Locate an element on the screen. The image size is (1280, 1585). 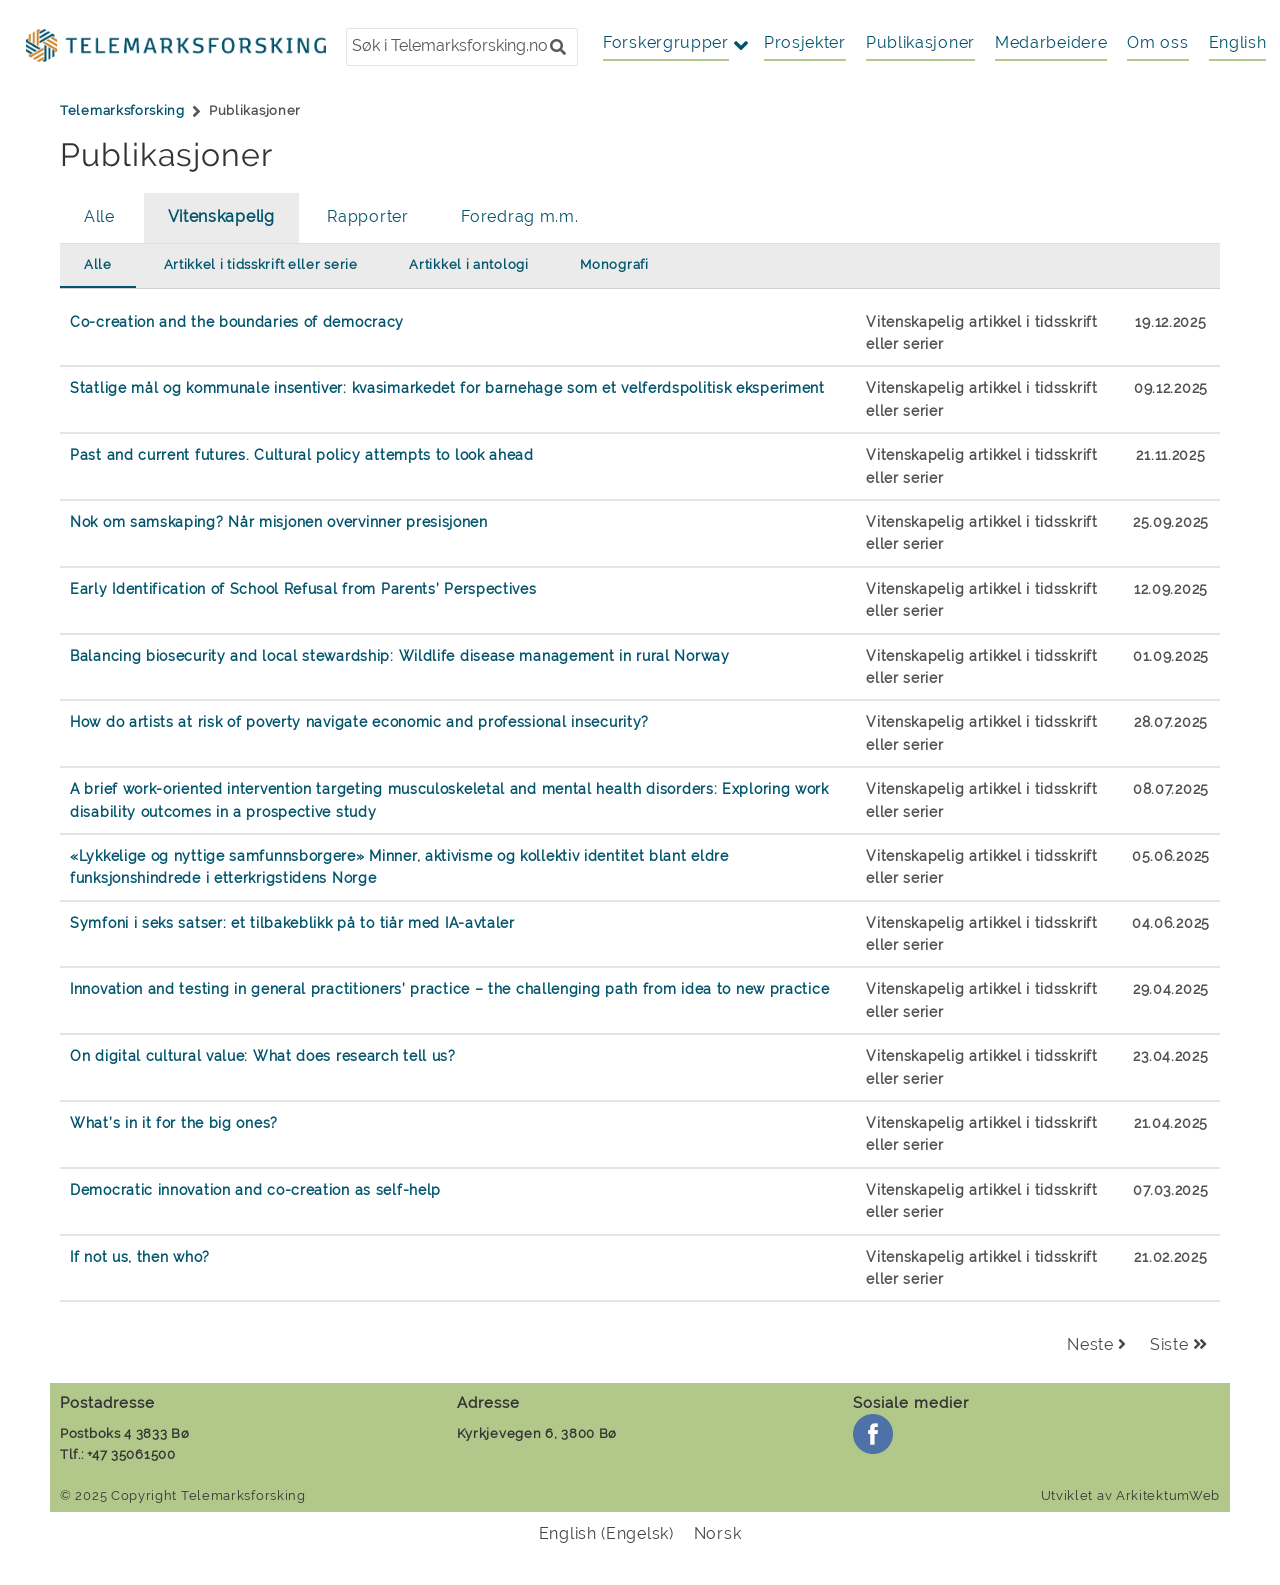
Innovation and testing in general practitioners’ practice – the challenging path from idea to new practice is located at coordinates (449, 988).